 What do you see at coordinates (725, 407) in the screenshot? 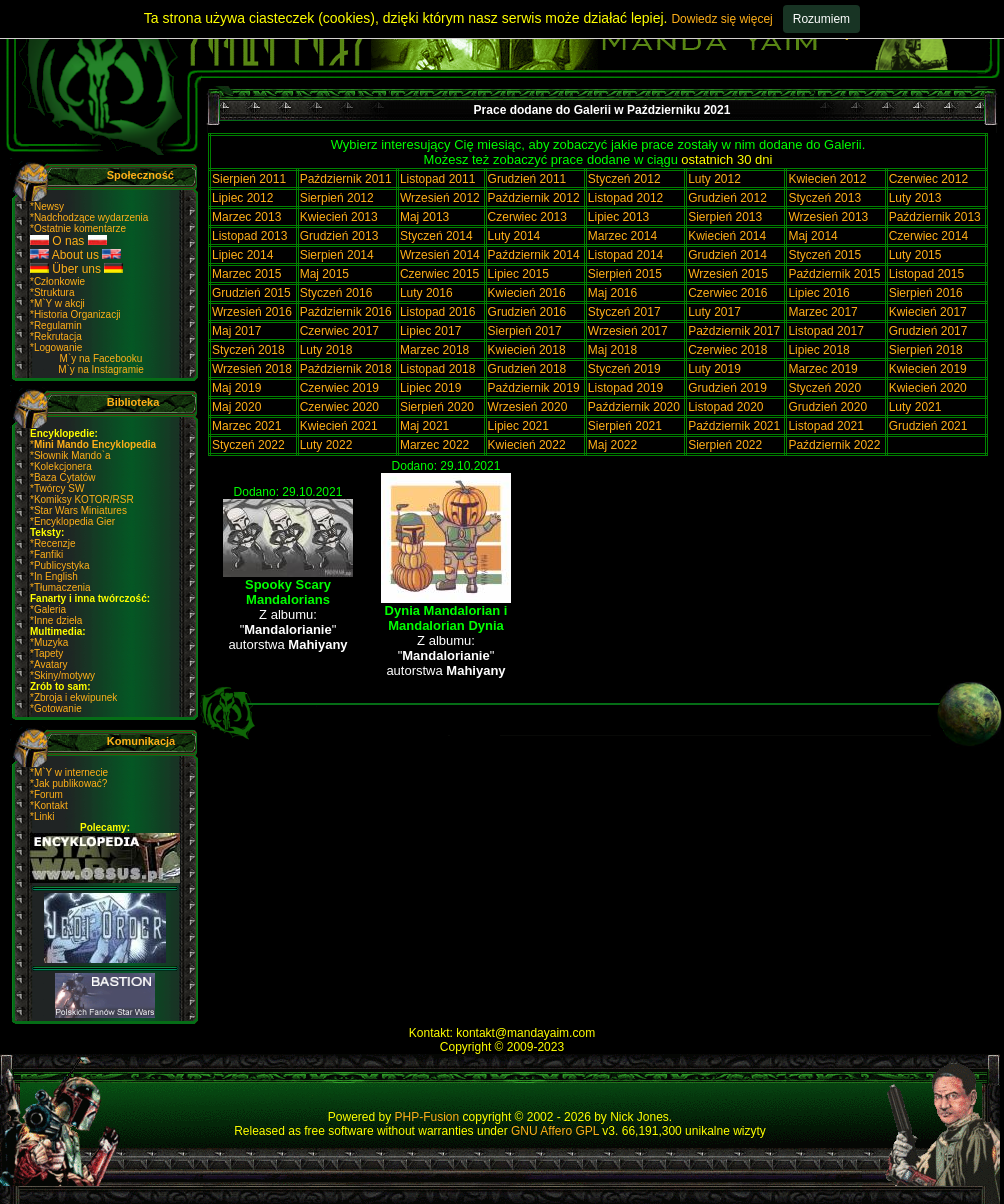
I see `Listopad 2020` at bounding box center [725, 407].